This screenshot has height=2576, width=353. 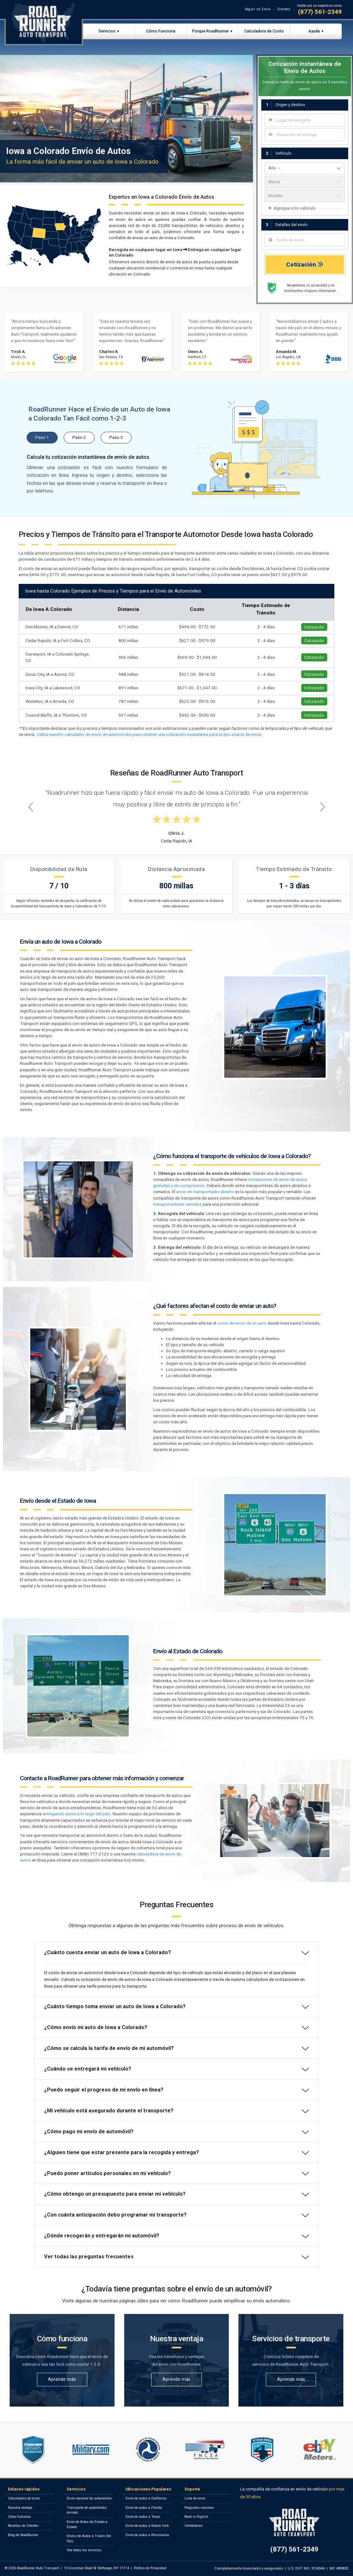 What do you see at coordinates (145, 2498) in the screenshot?
I see `Envío de autos a California` at bounding box center [145, 2498].